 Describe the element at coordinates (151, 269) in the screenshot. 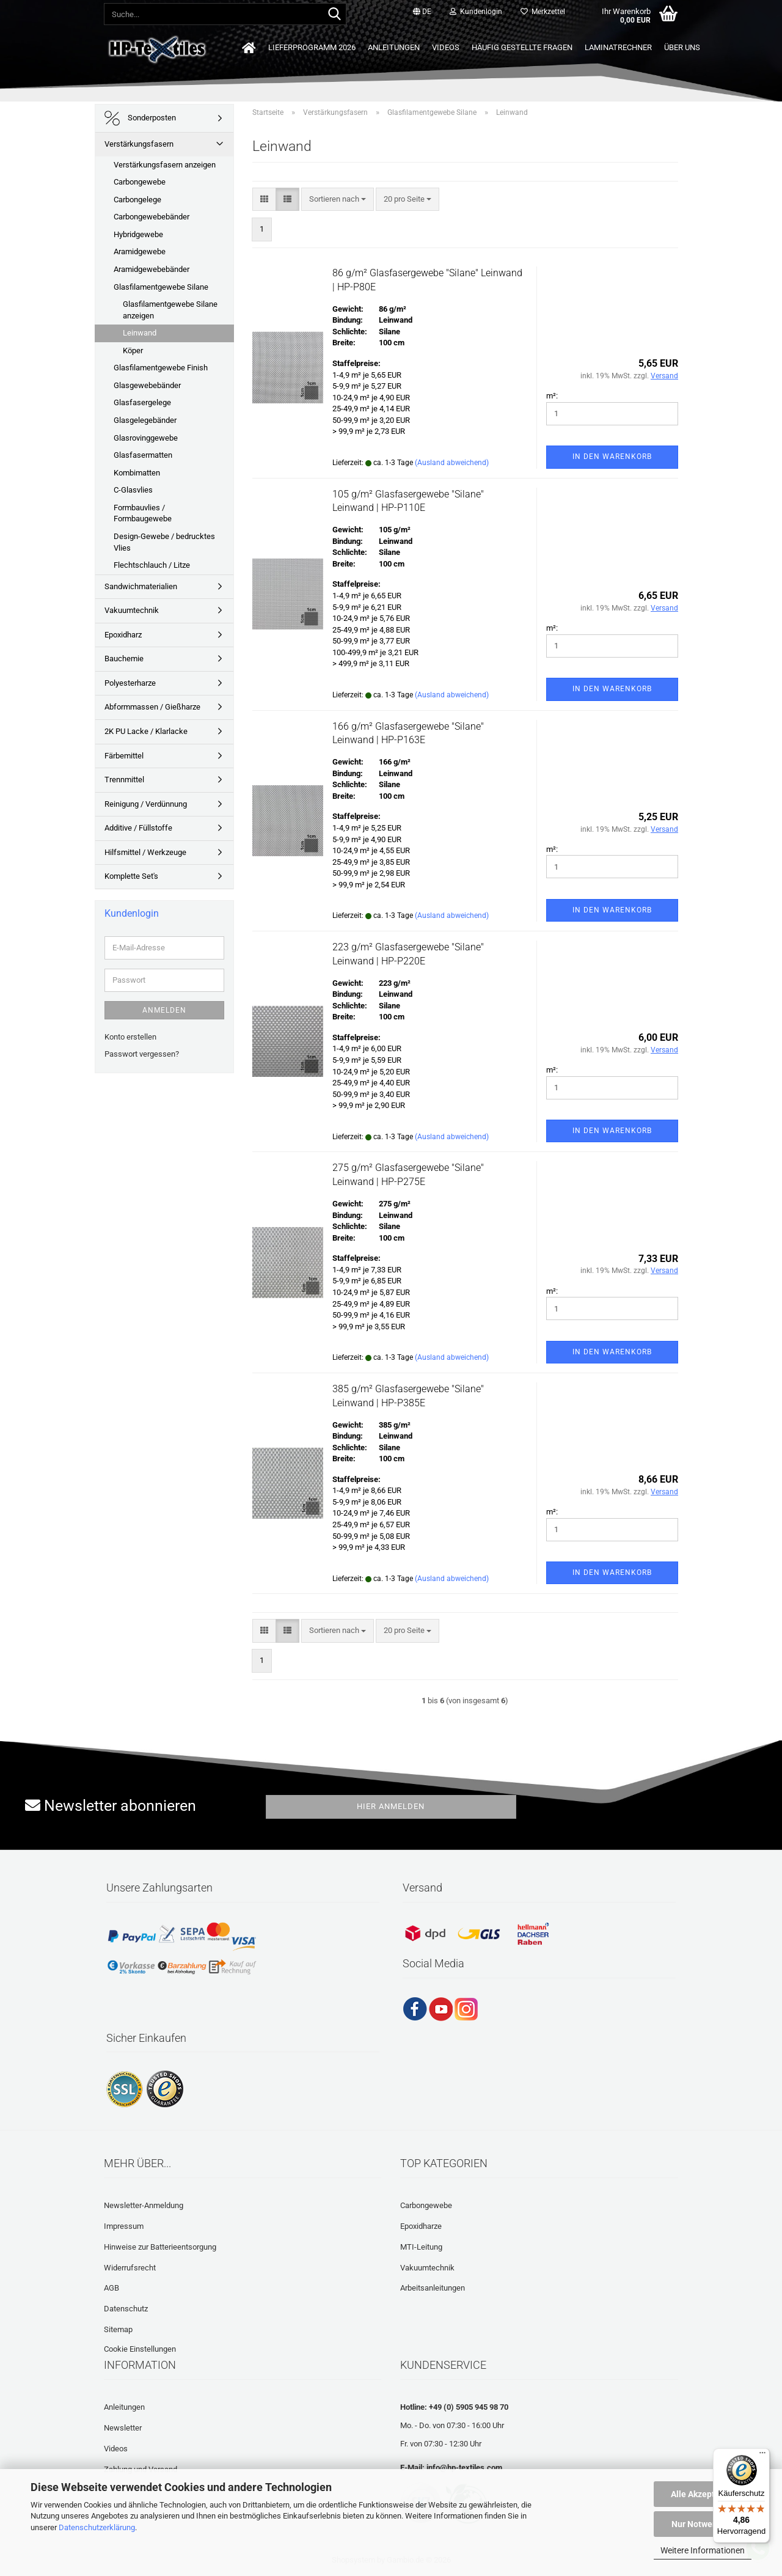

I see `Aramidgewebebänder` at that location.